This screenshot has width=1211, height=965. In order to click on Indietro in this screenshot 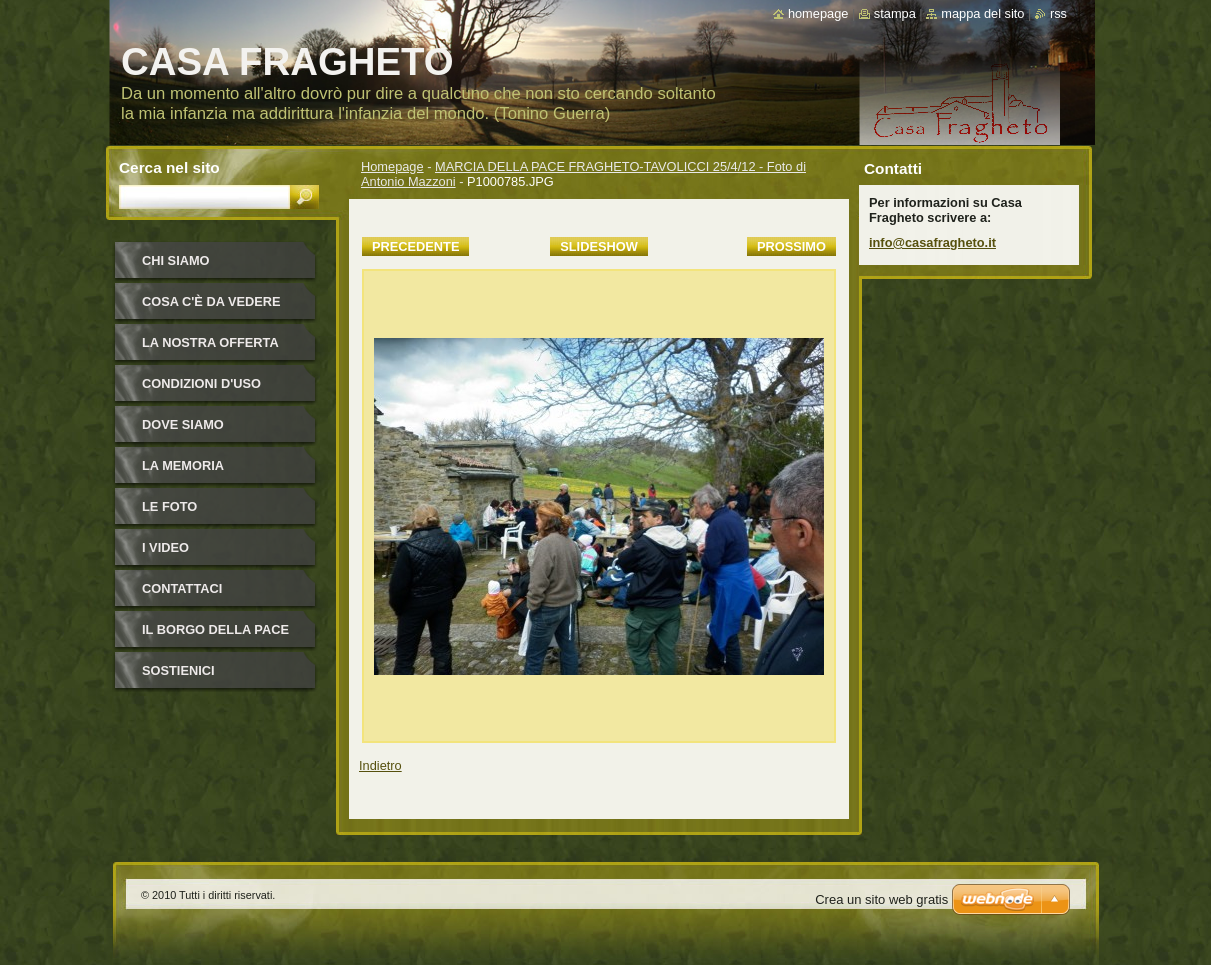, I will do `click(380, 765)`.